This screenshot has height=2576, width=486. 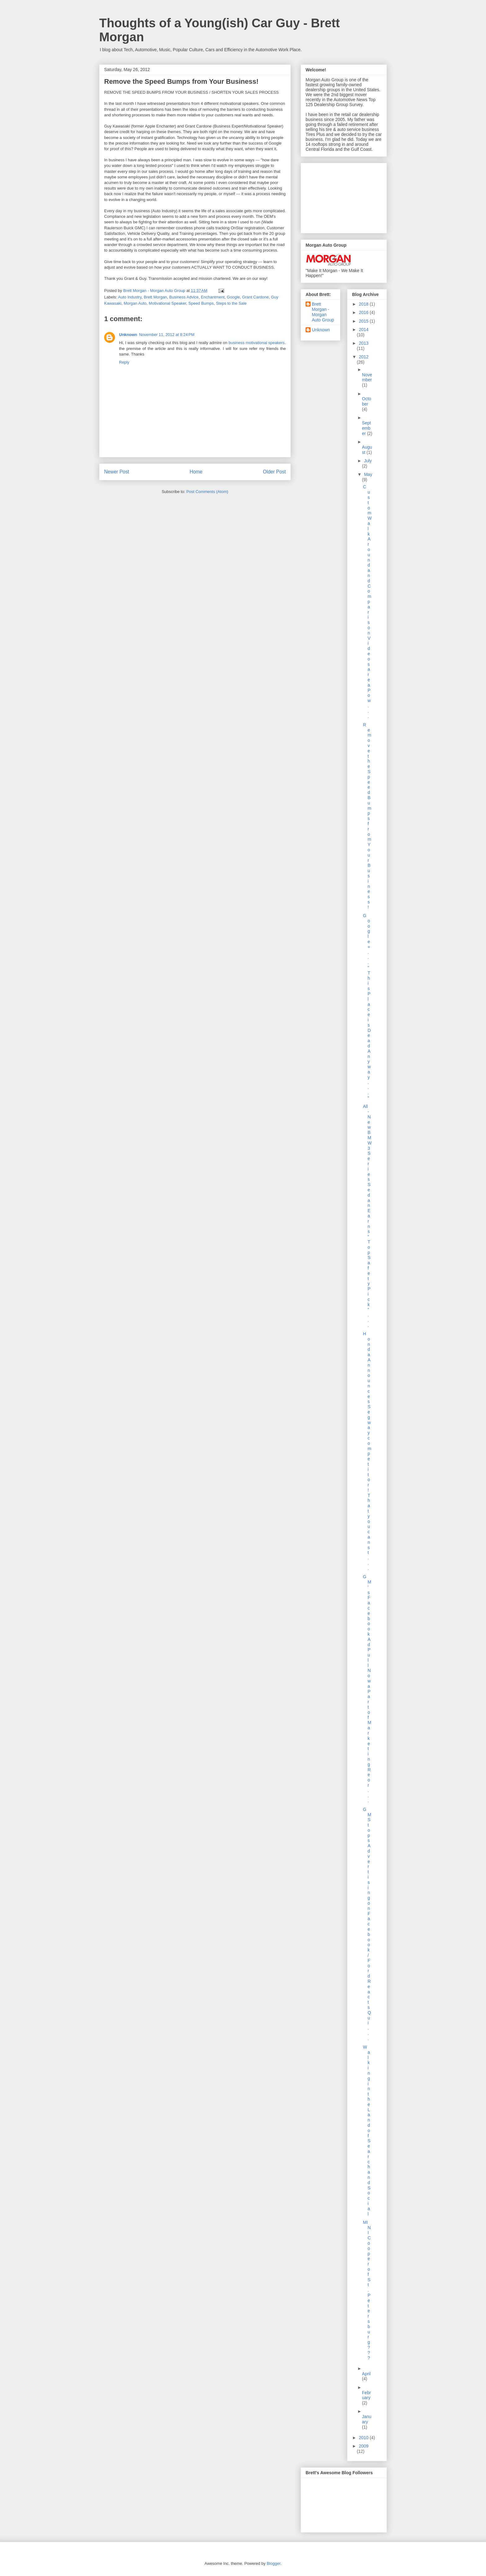 What do you see at coordinates (124, 362) in the screenshot?
I see `Reply` at bounding box center [124, 362].